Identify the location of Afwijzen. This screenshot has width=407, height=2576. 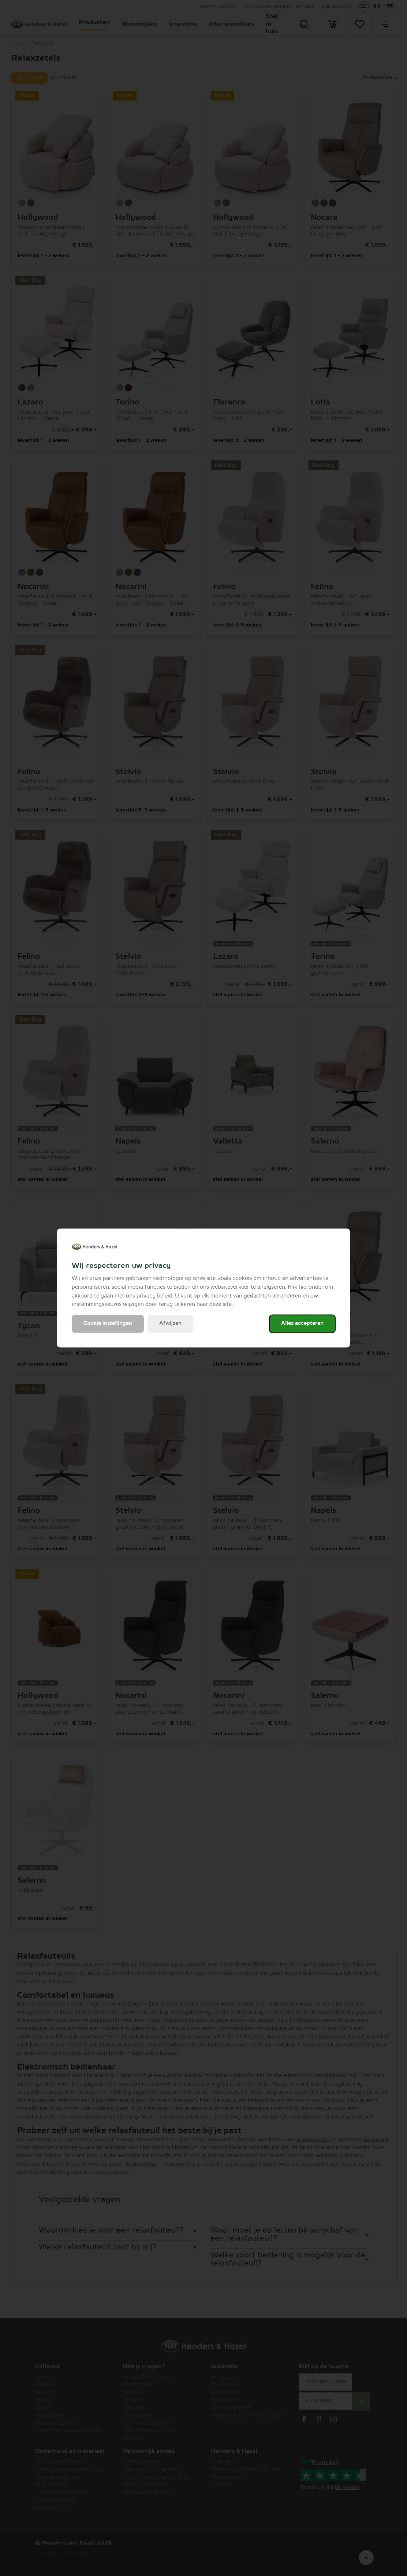
(170, 1323).